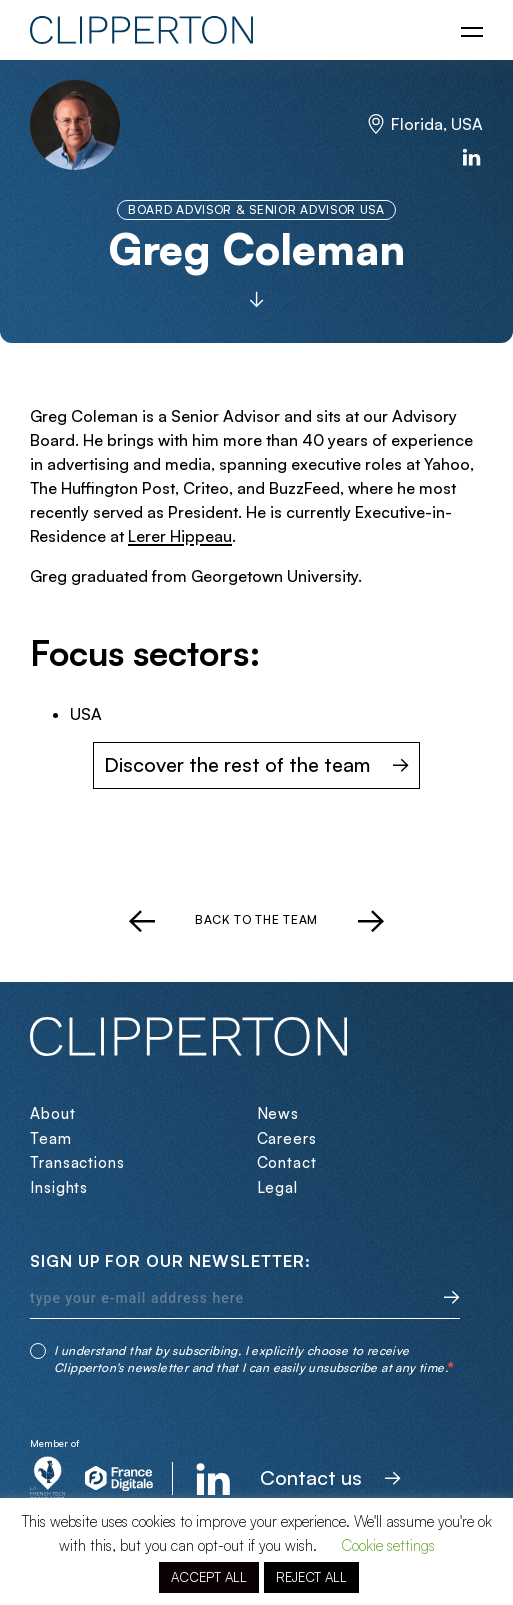  What do you see at coordinates (278, 1113) in the screenshot?
I see `News` at bounding box center [278, 1113].